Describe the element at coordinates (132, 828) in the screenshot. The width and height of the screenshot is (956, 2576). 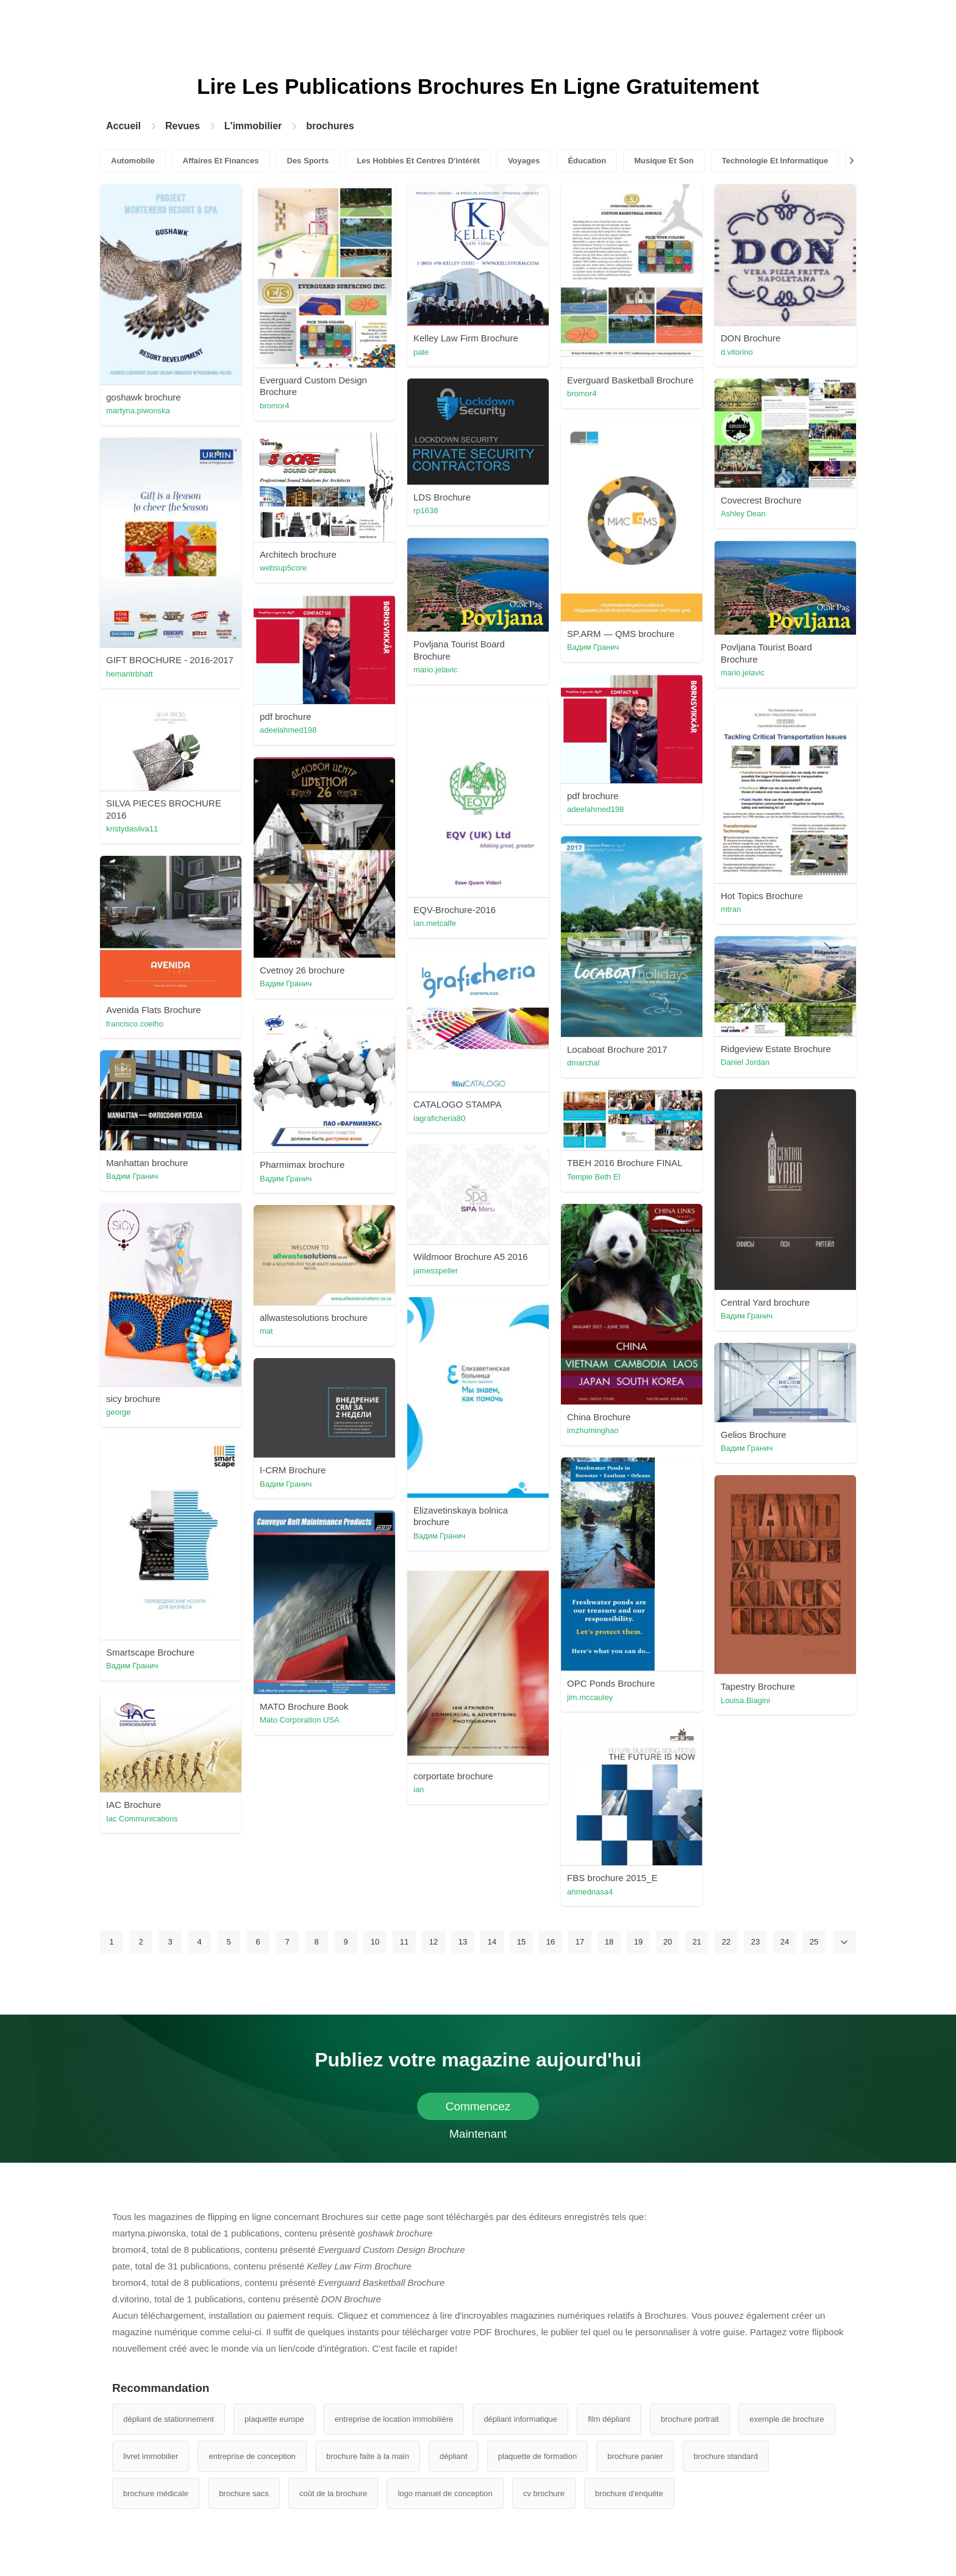
I see `kristydasilva11` at that location.